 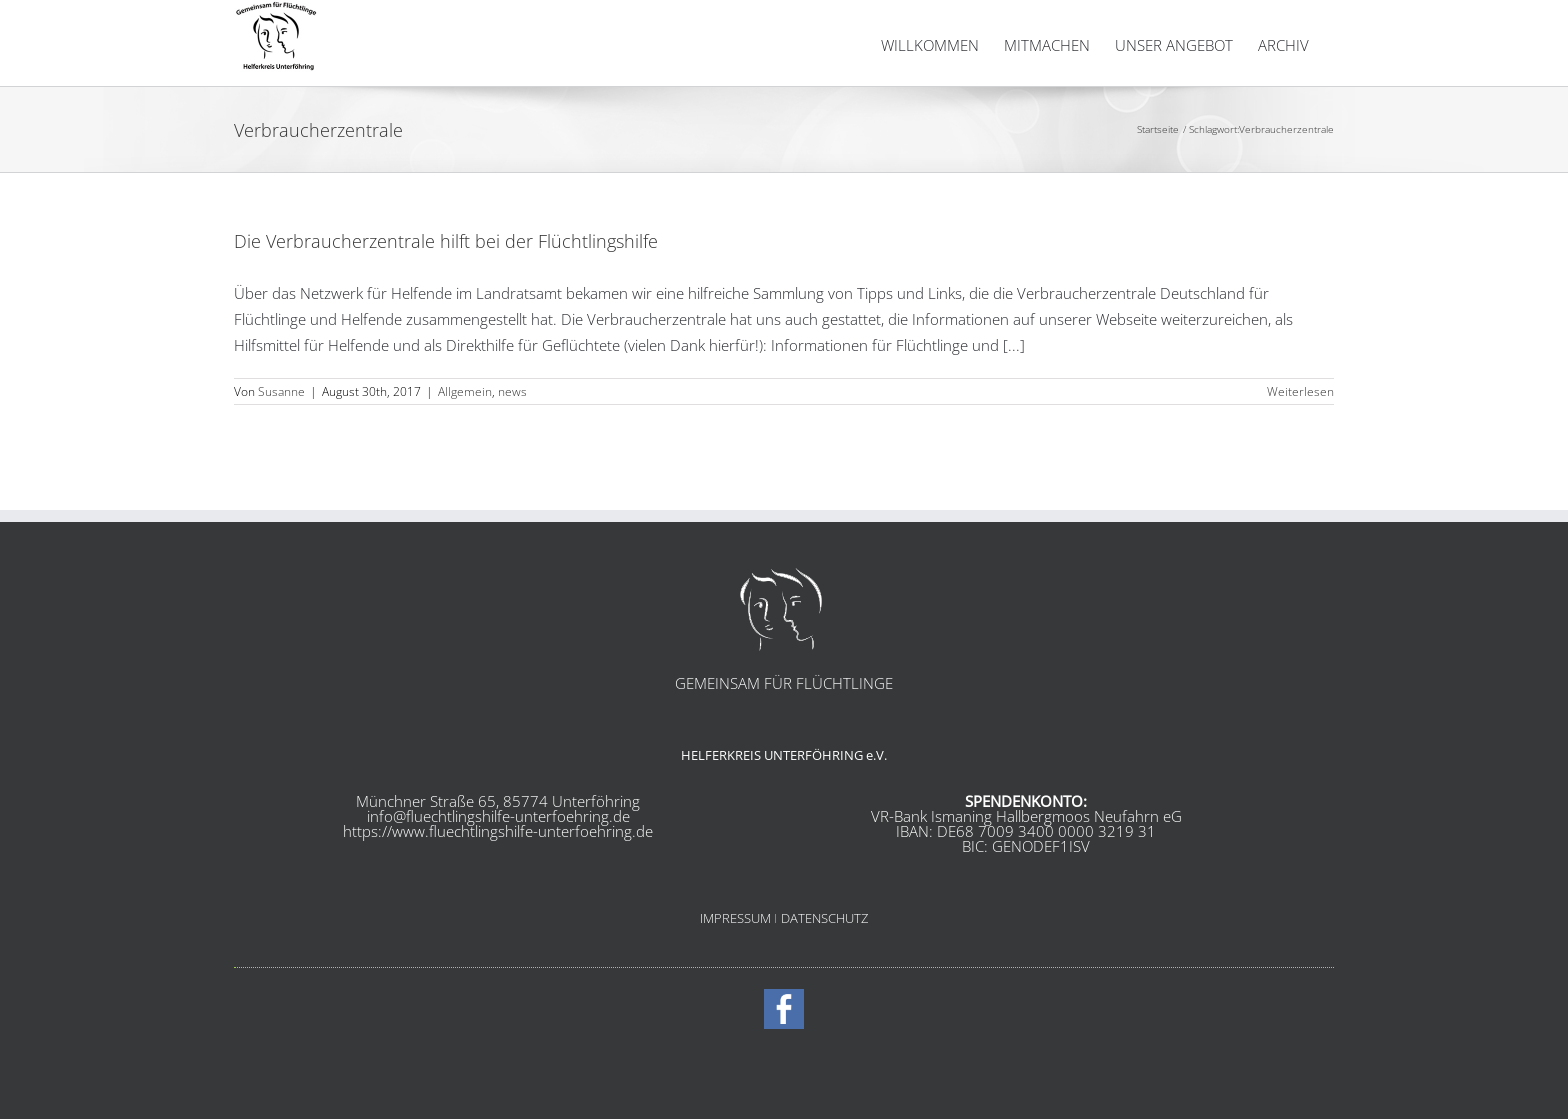 What do you see at coordinates (281, 441) in the screenshot?
I see `Susanne` at bounding box center [281, 441].